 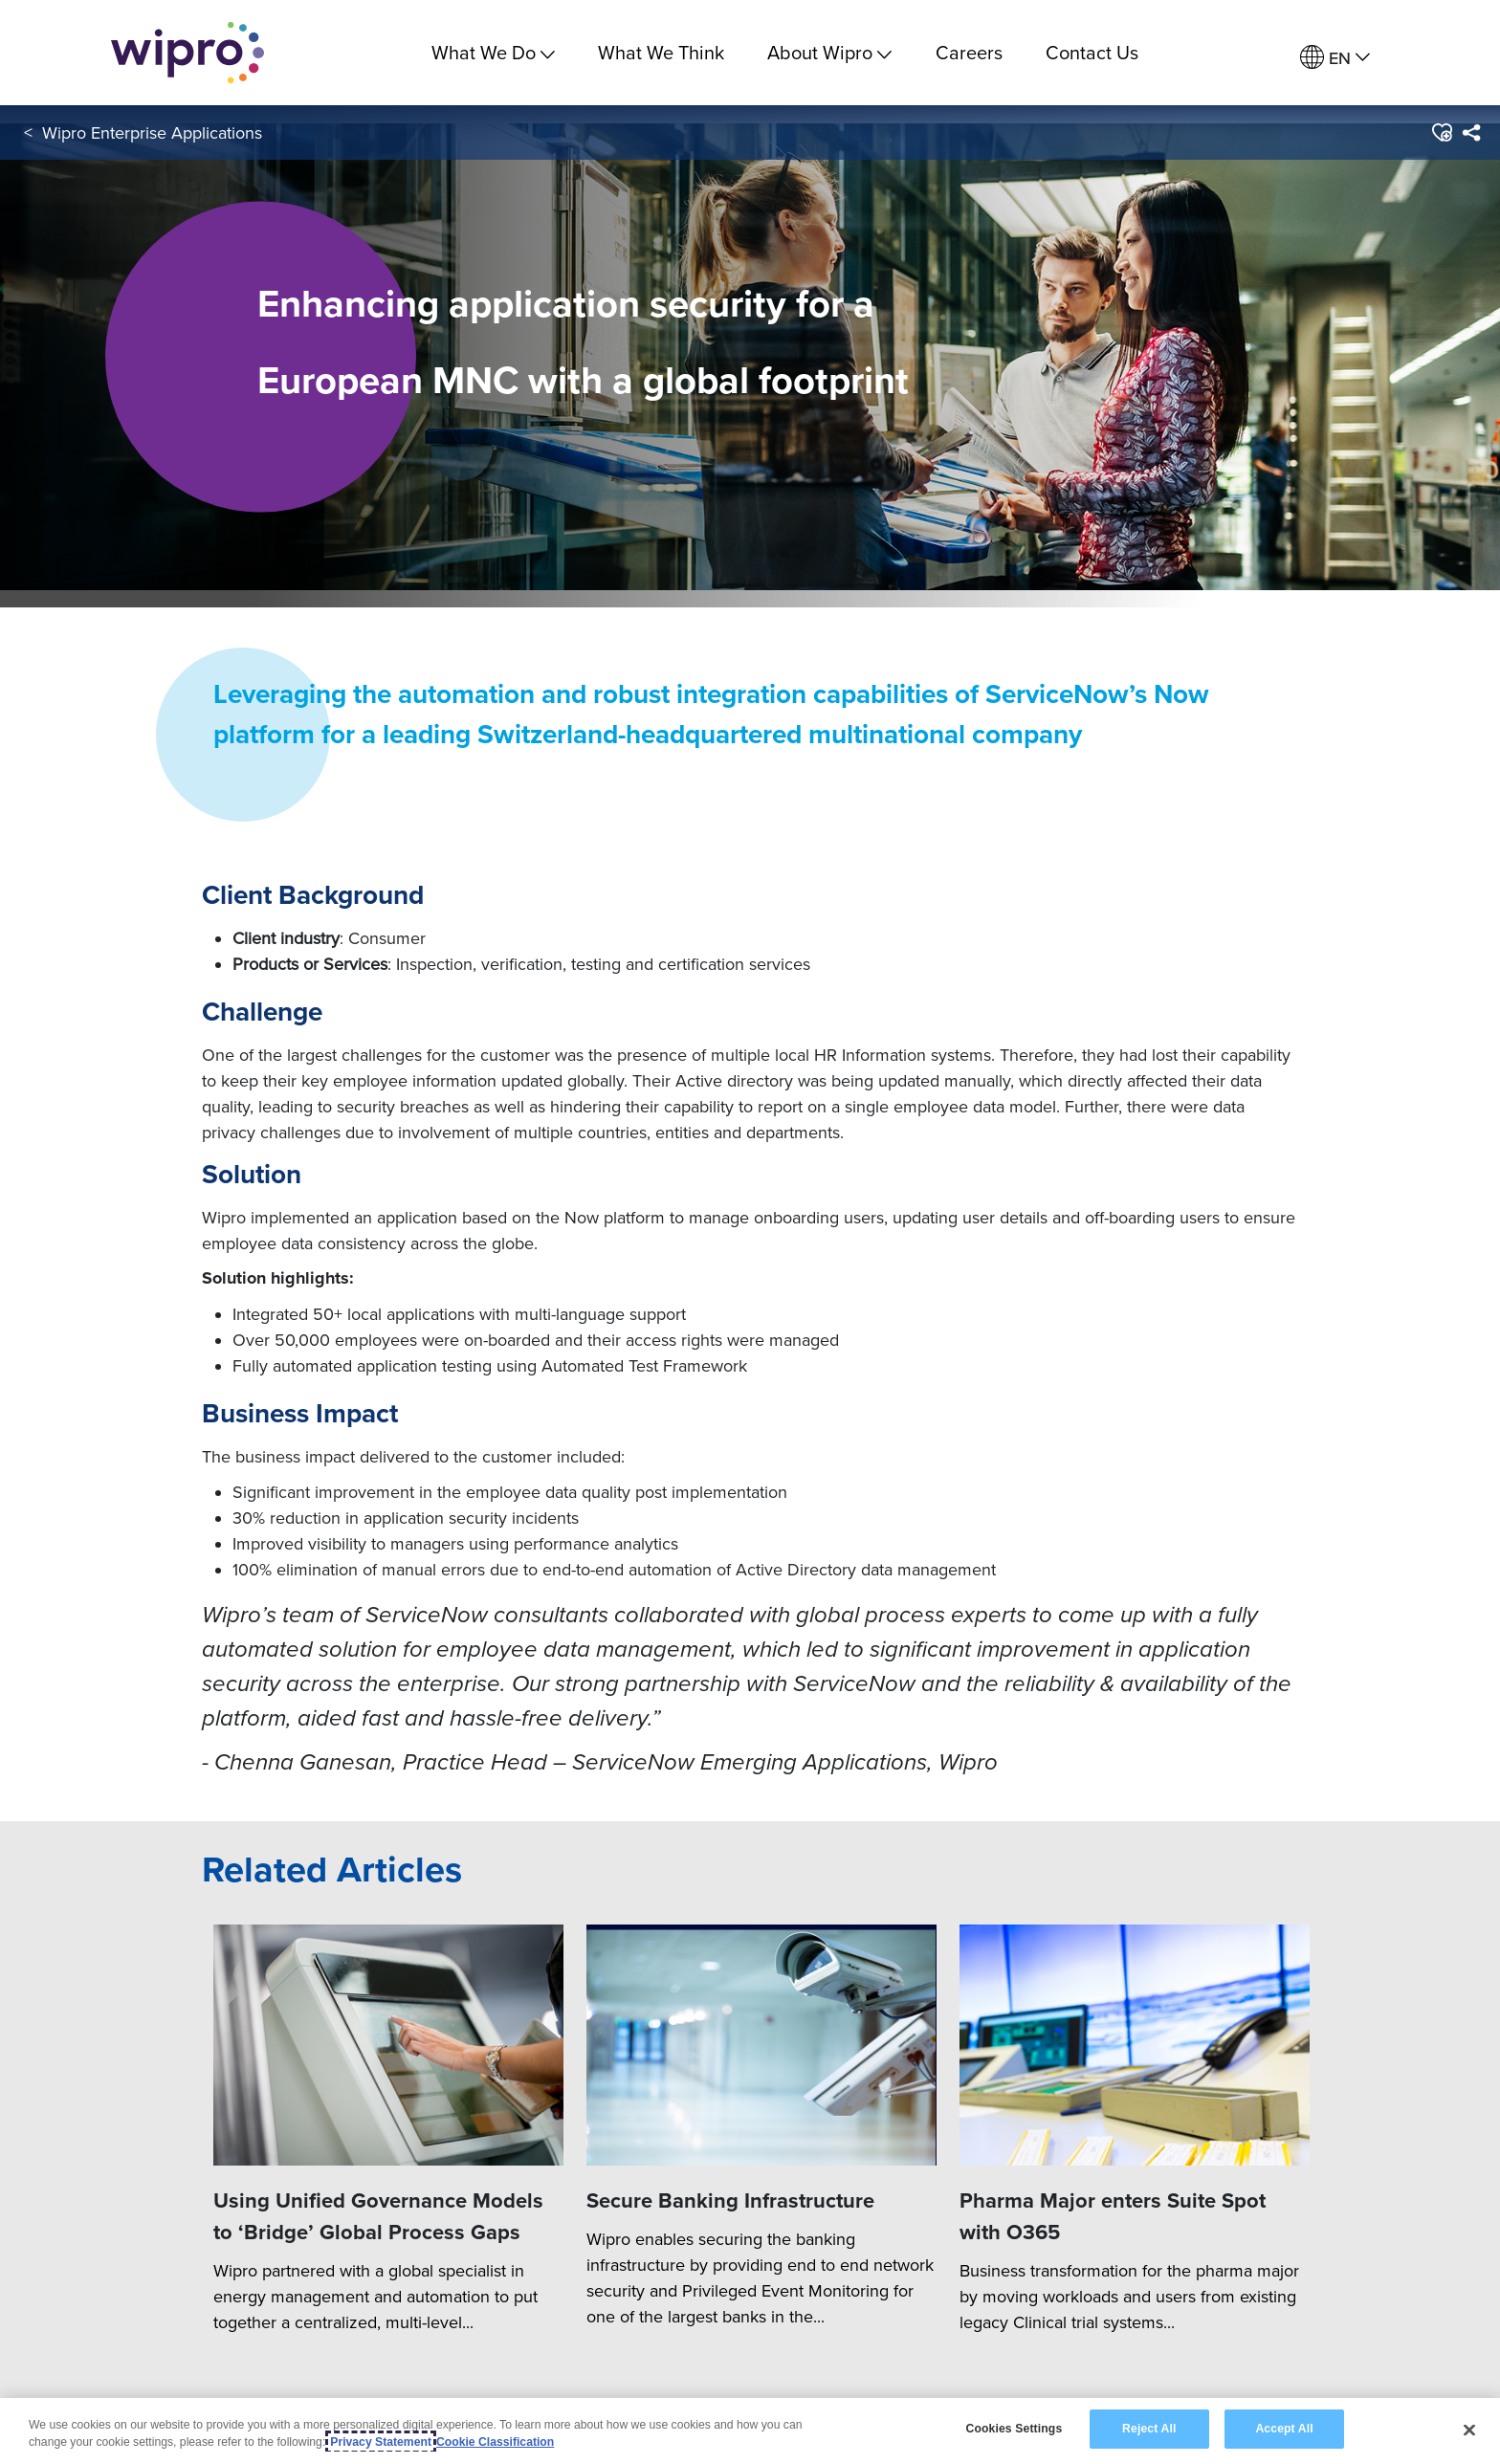 What do you see at coordinates (1283, 2428) in the screenshot?
I see `Accept All` at bounding box center [1283, 2428].